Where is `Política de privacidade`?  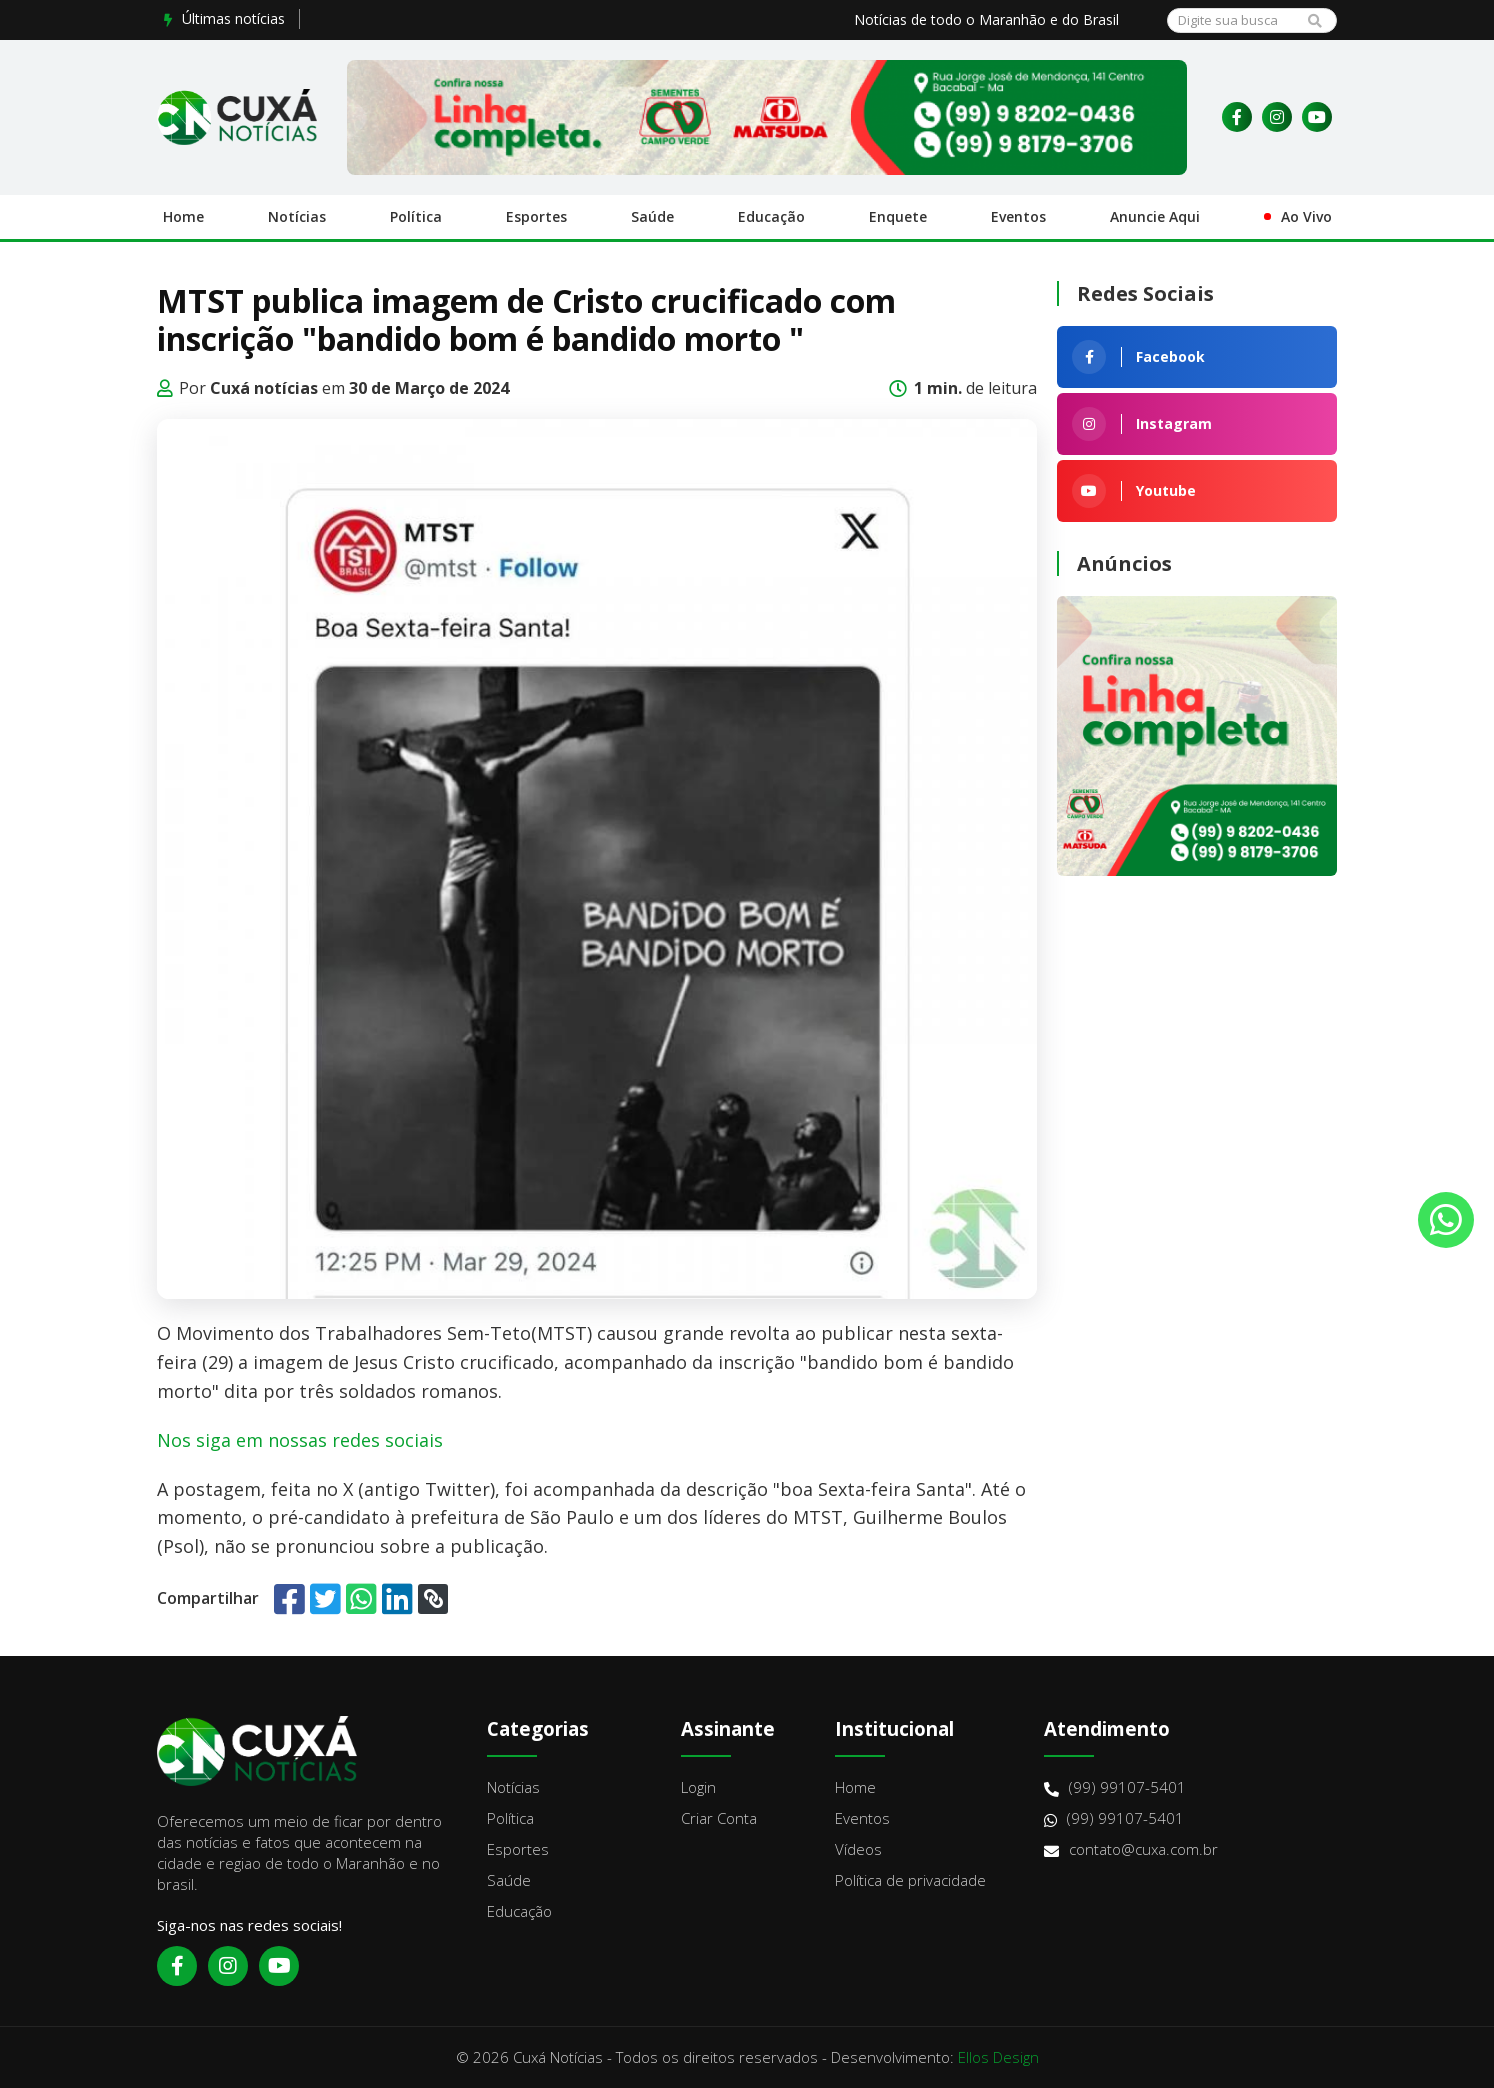 Política de privacidade is located at coordinates (910, 1880).